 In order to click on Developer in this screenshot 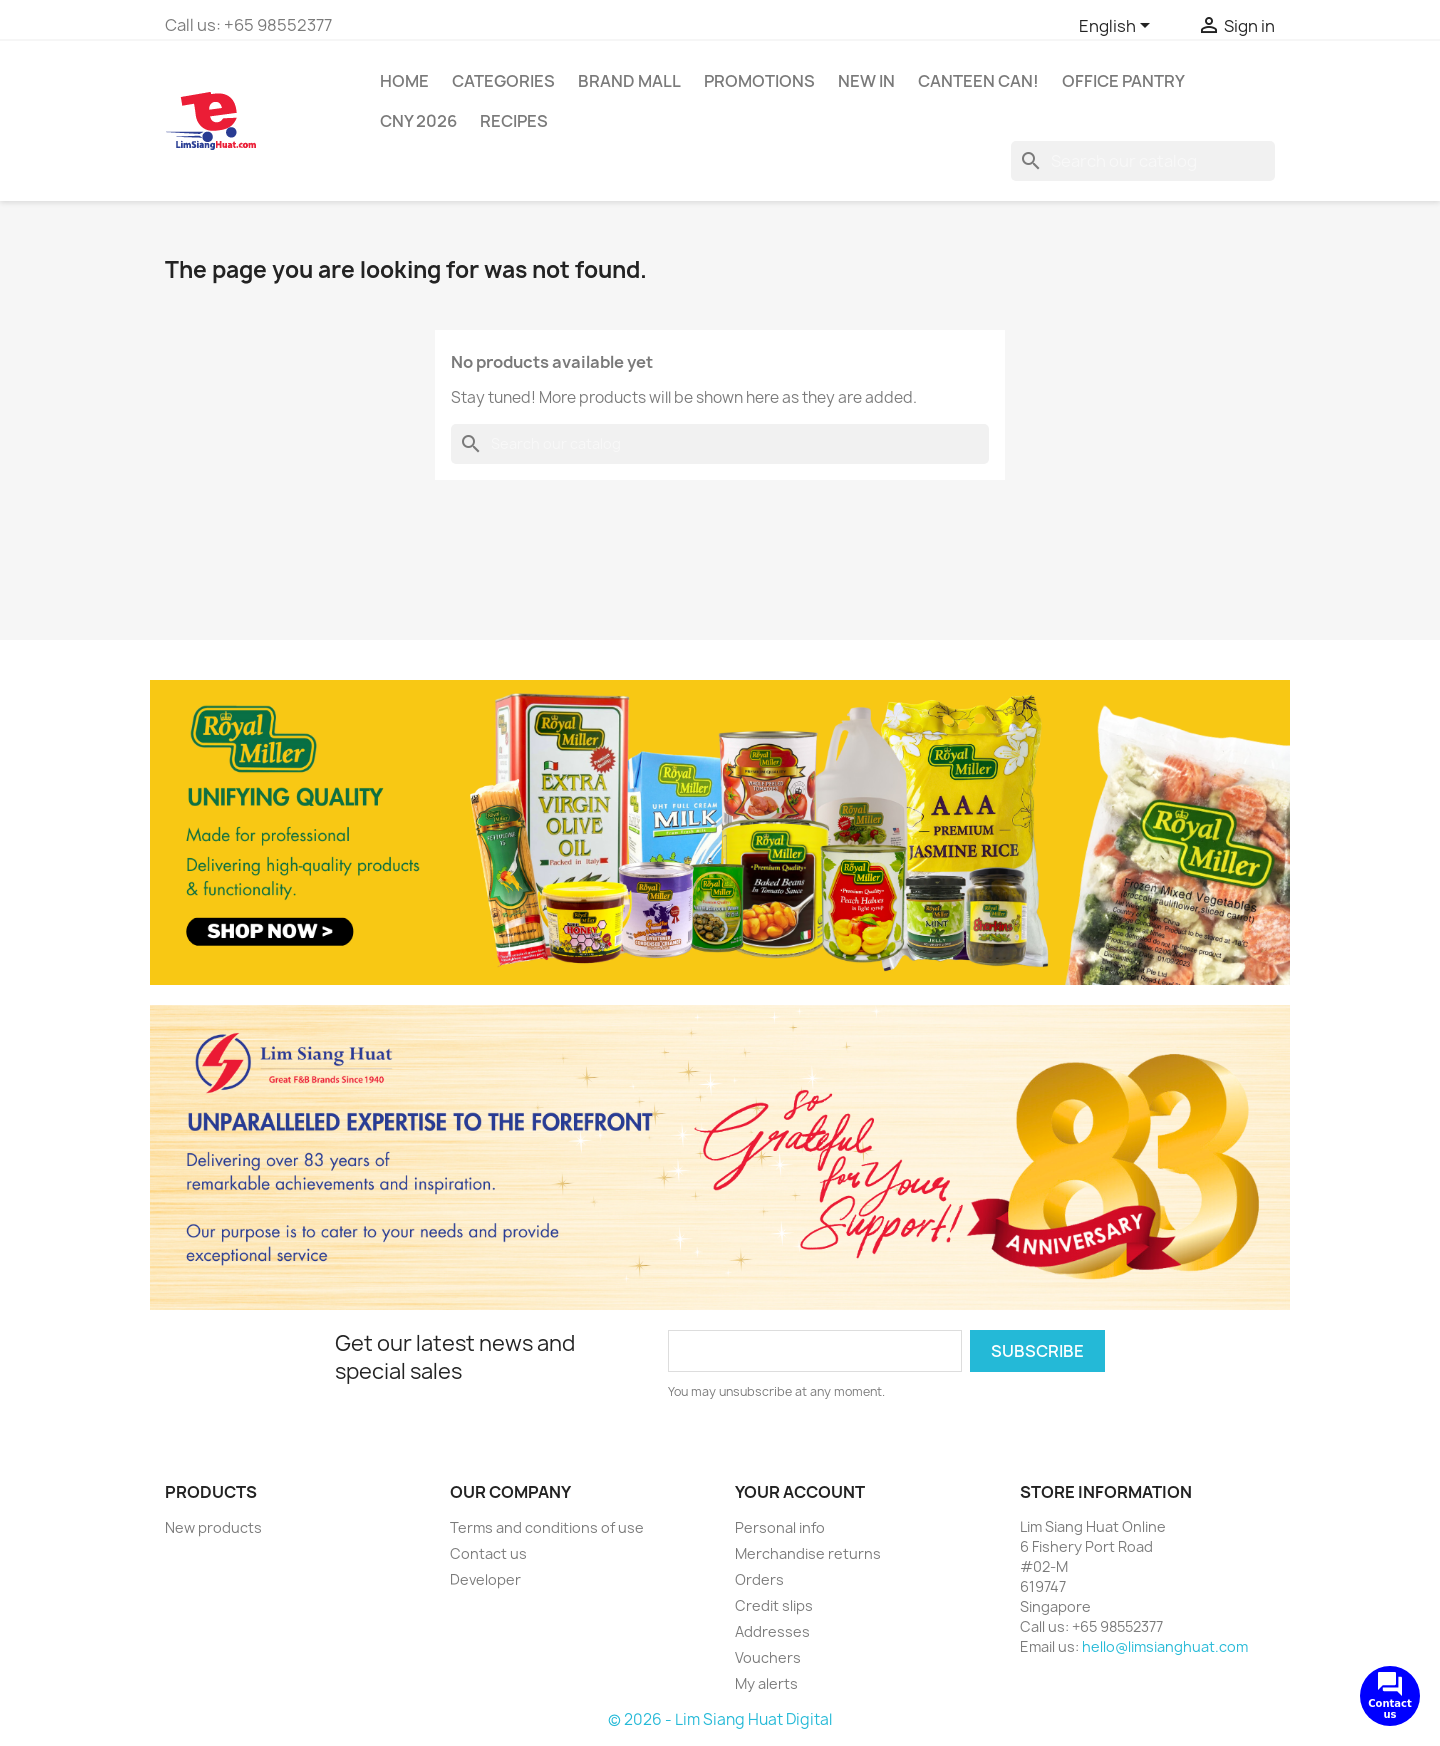, I will do `click(485, 1579)`.